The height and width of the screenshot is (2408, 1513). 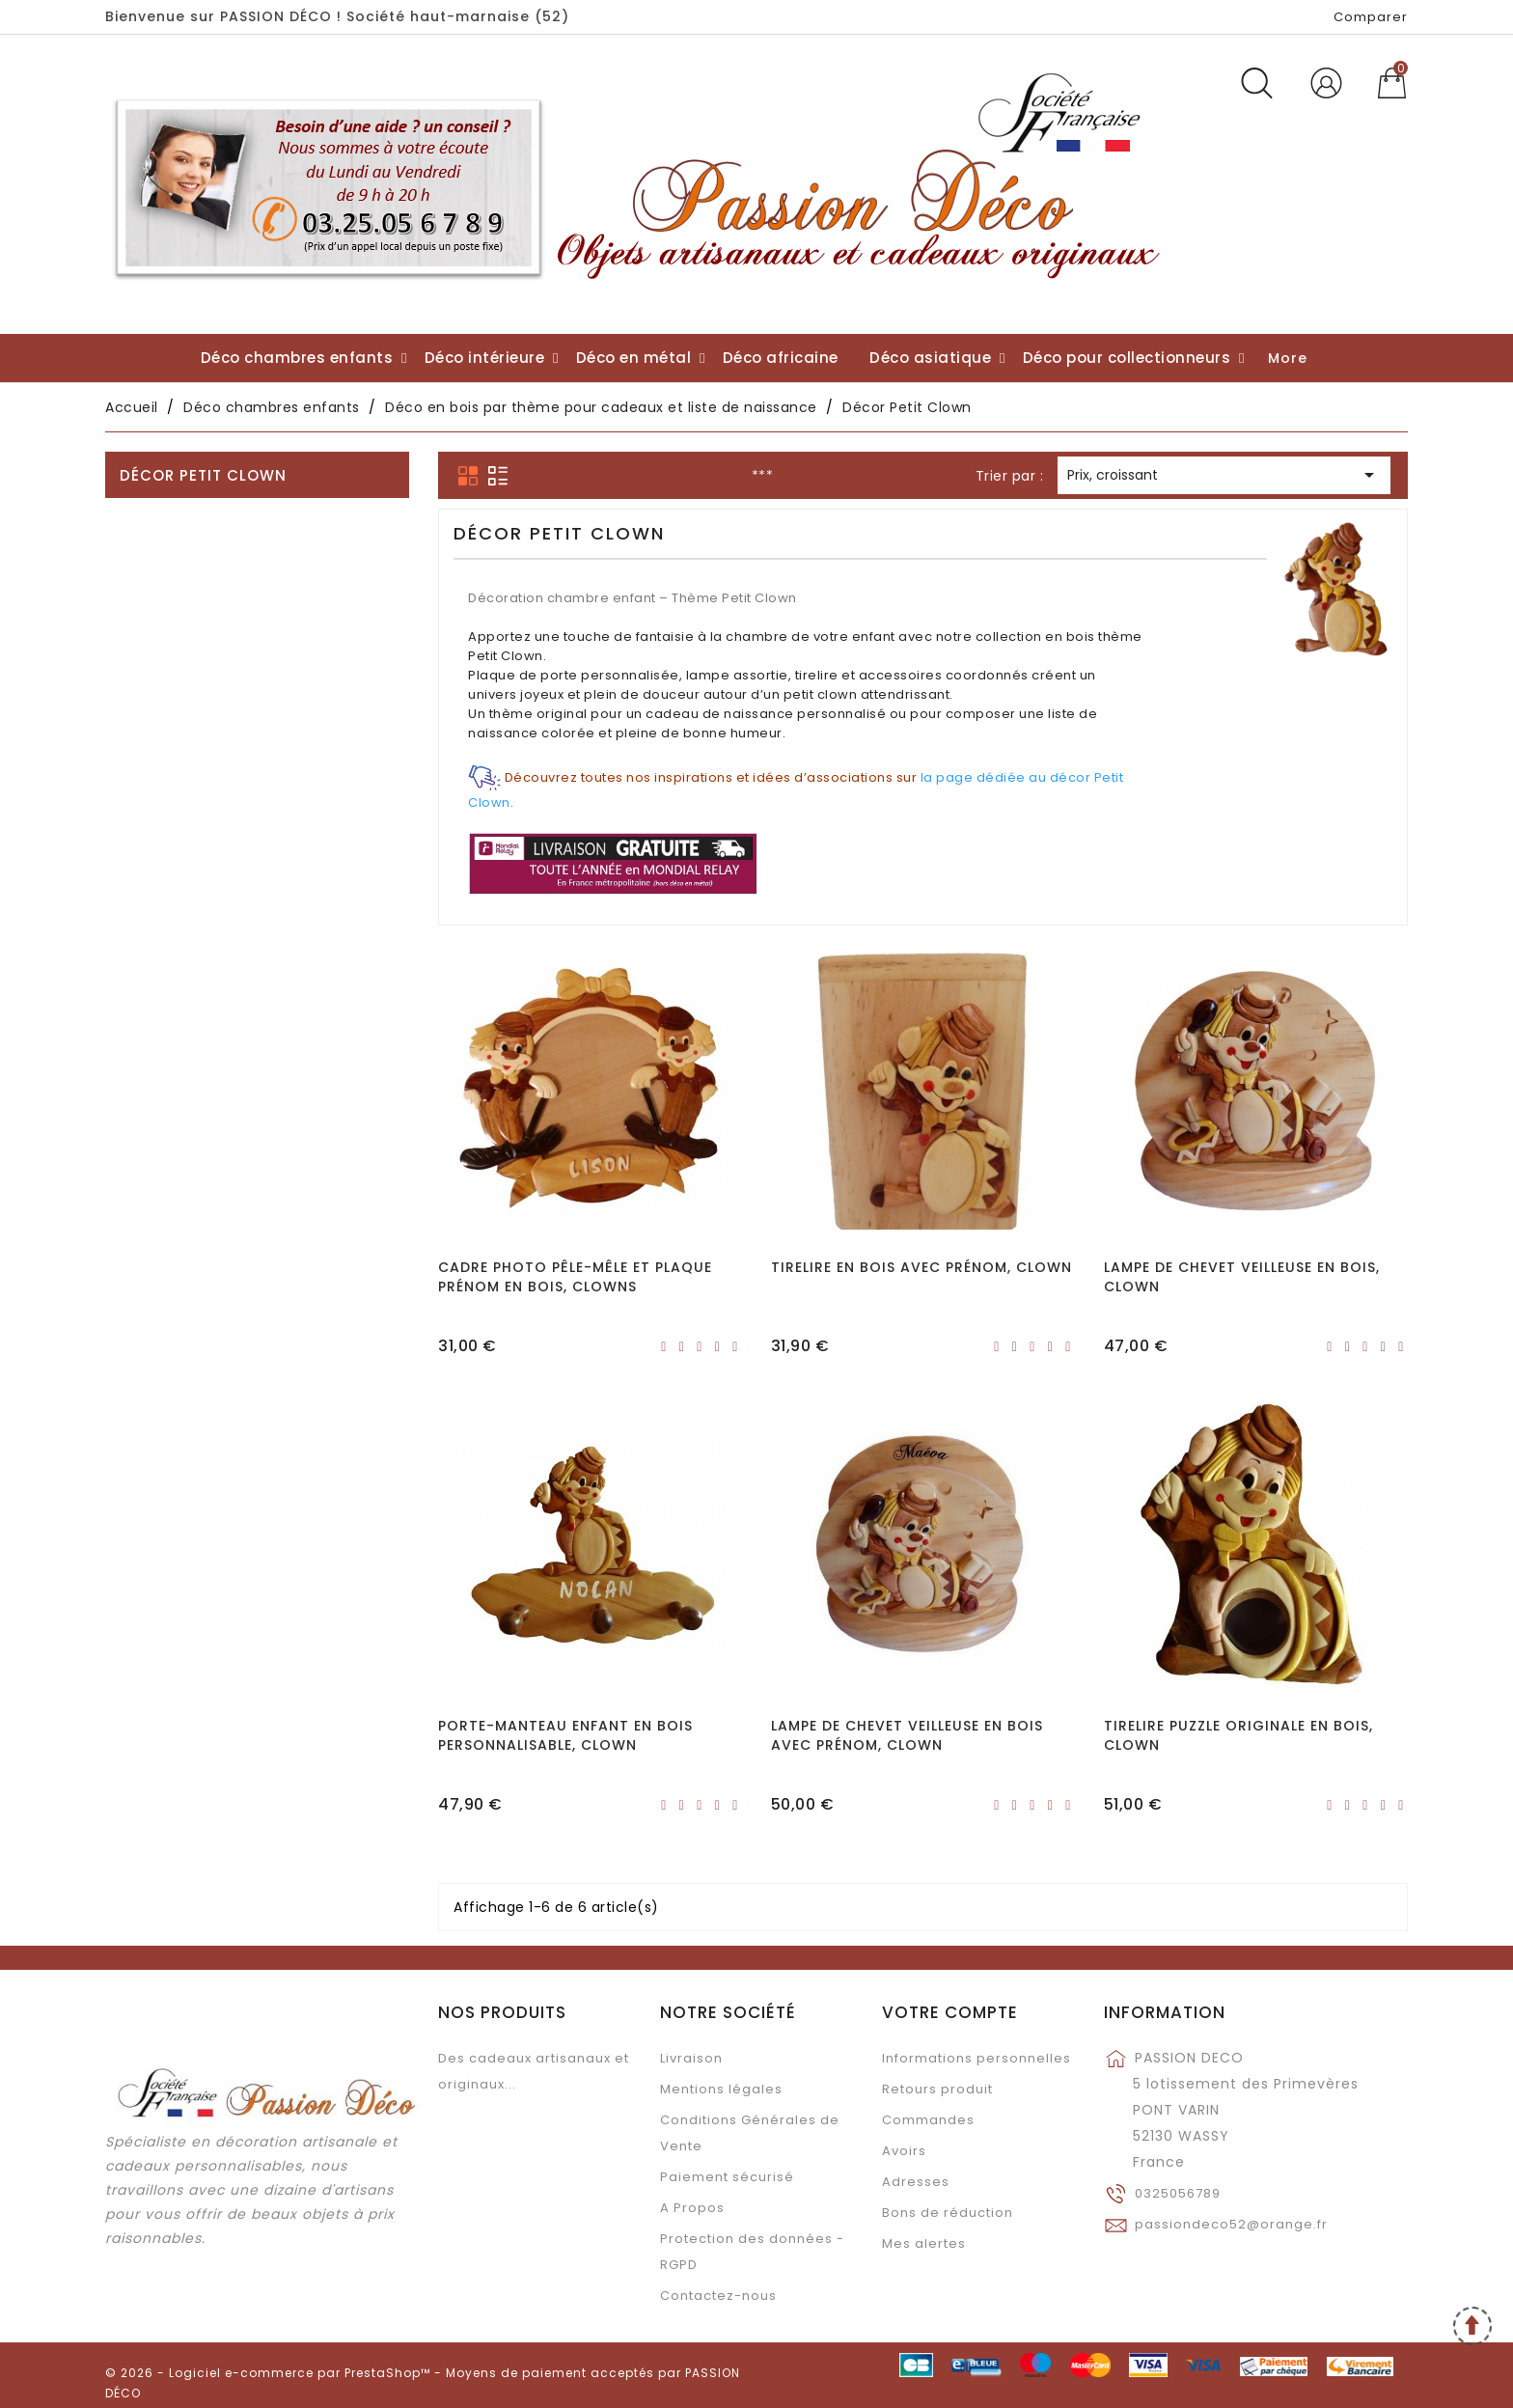 What do you see at coordinates (727, 2177) in the screenshot?
I see `Paiement sécurisé` at bounding box center [727, 2177].